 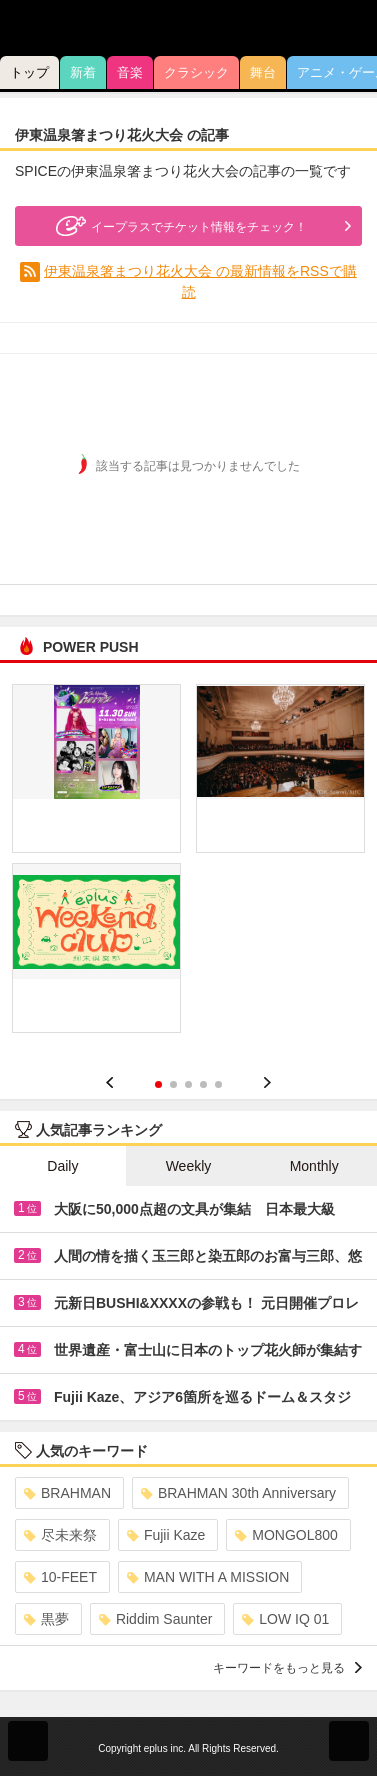 What do you see at coordinates (188, 865) in the screenshot?
I see `[option]` at bounding box center [188, 865].